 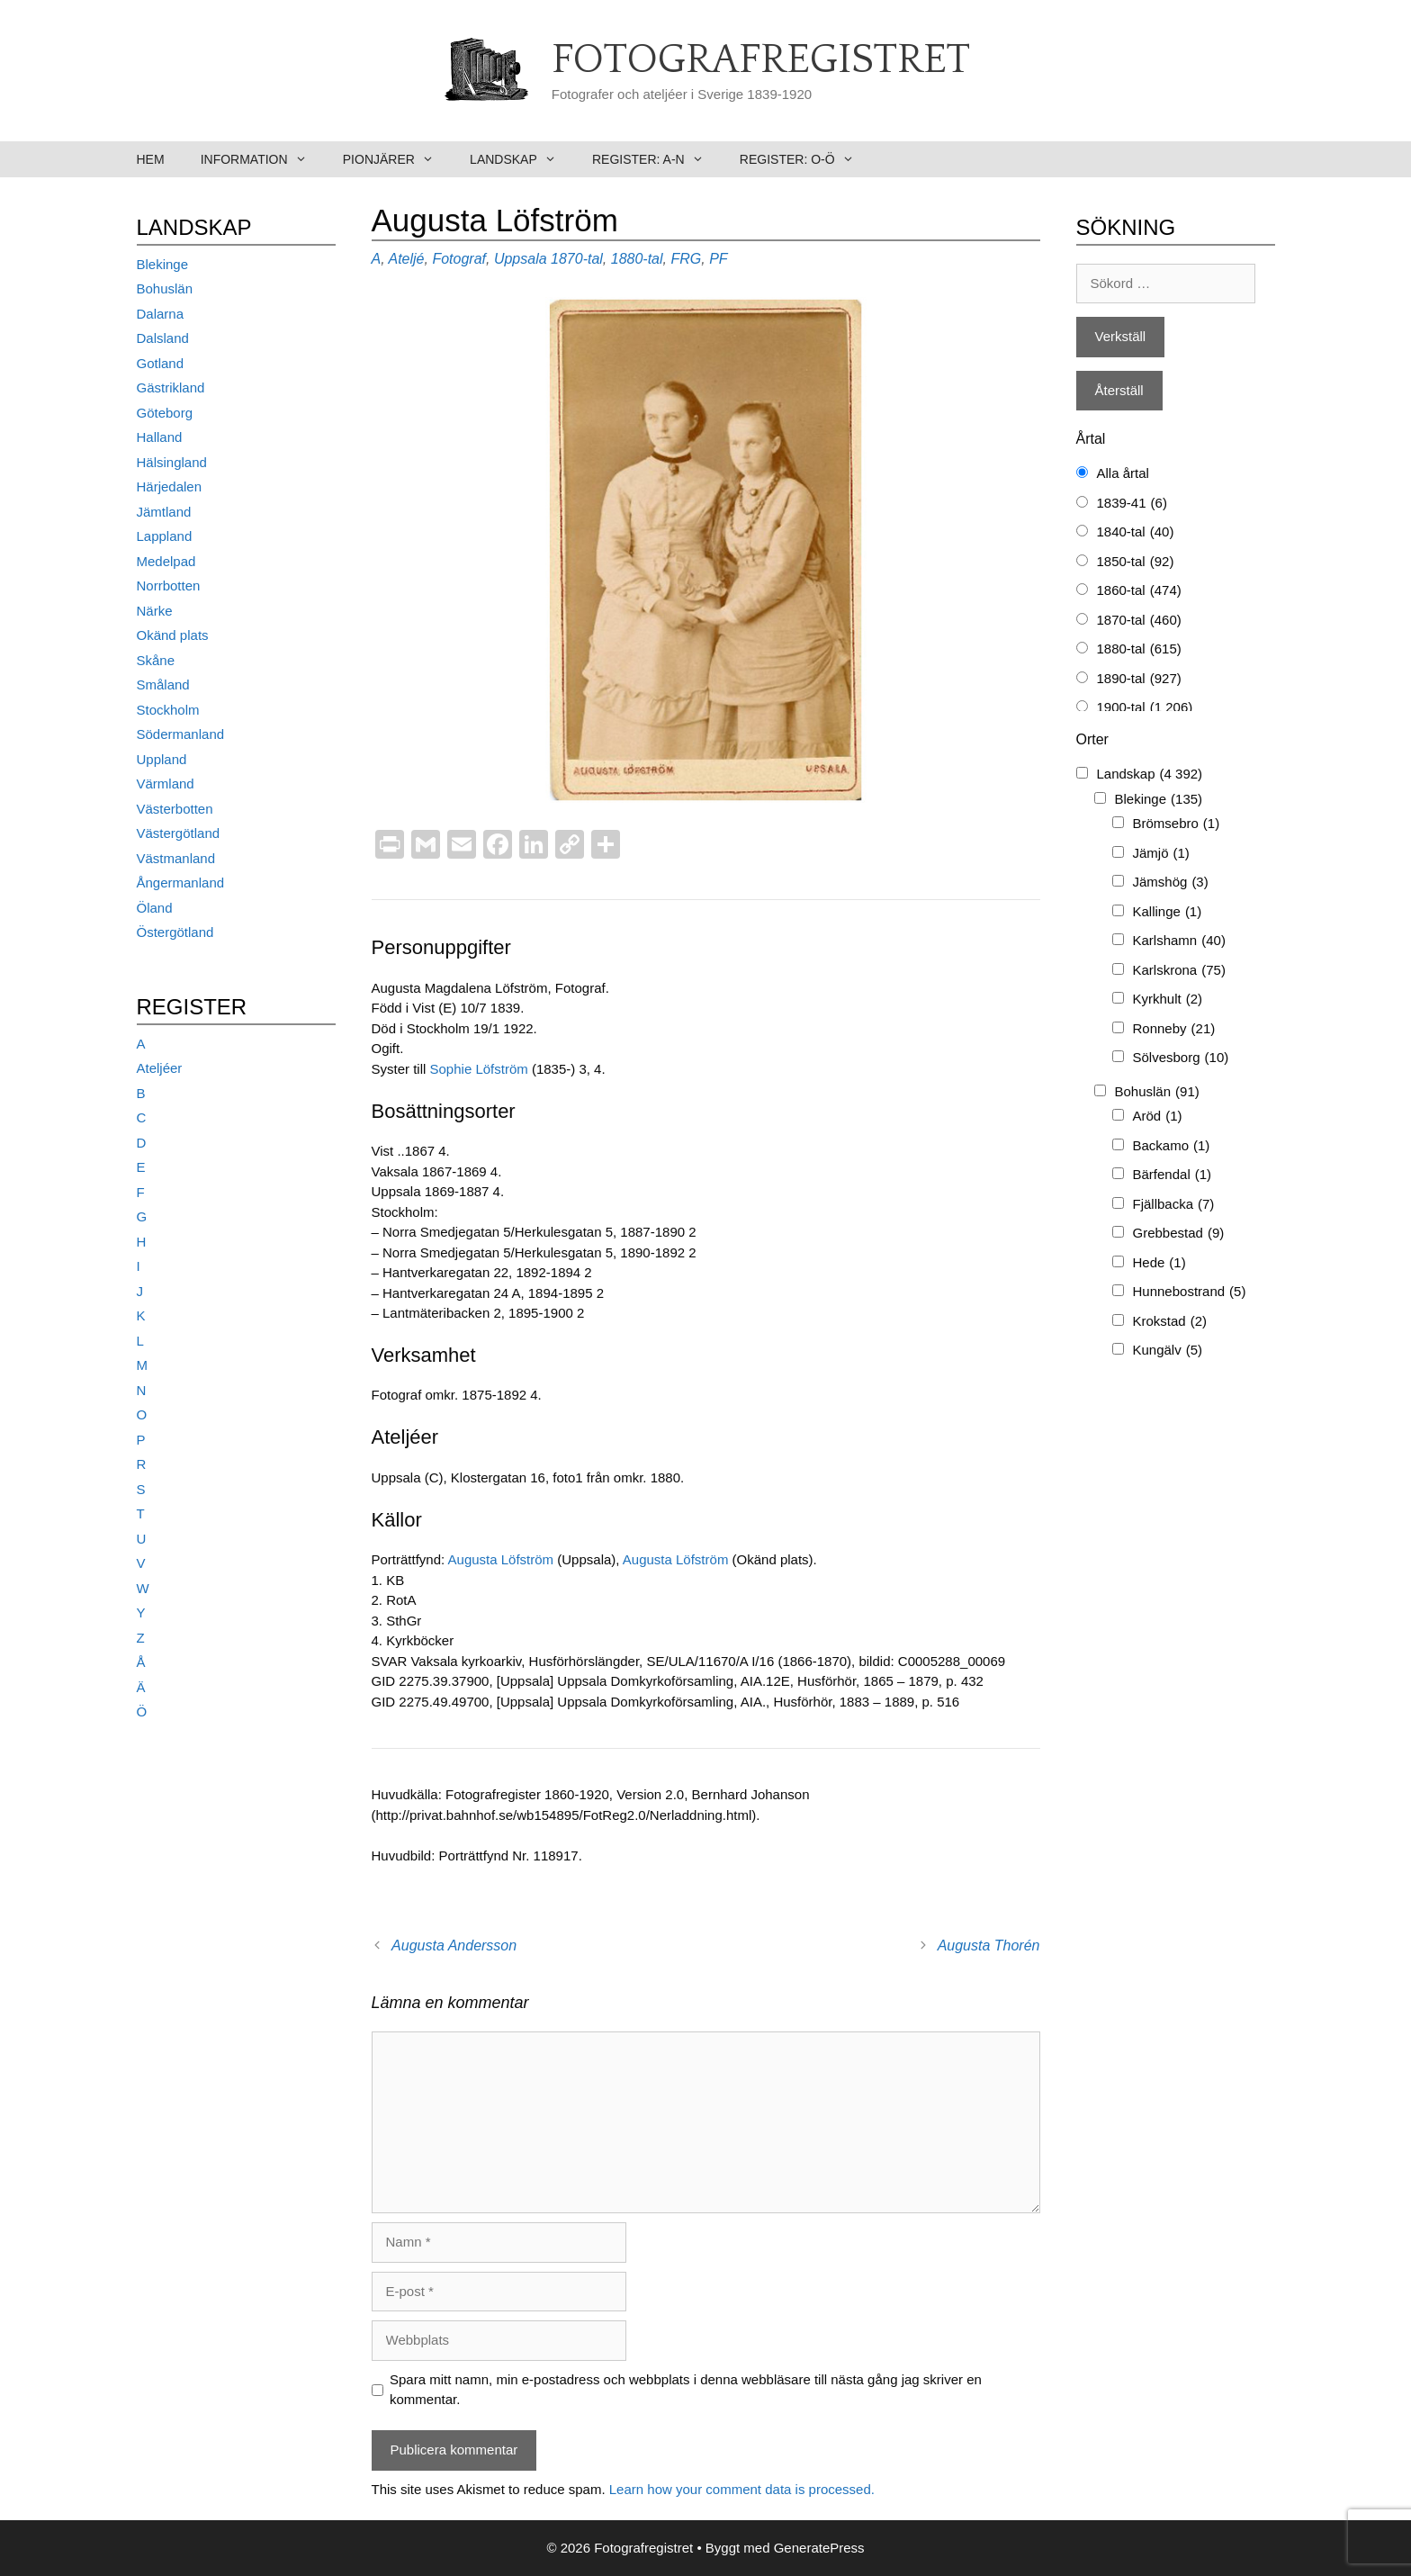 What do you see at coordinates (176, 858) in the screenshot?
I see `Västmanland` at bounding box center [176, 858].